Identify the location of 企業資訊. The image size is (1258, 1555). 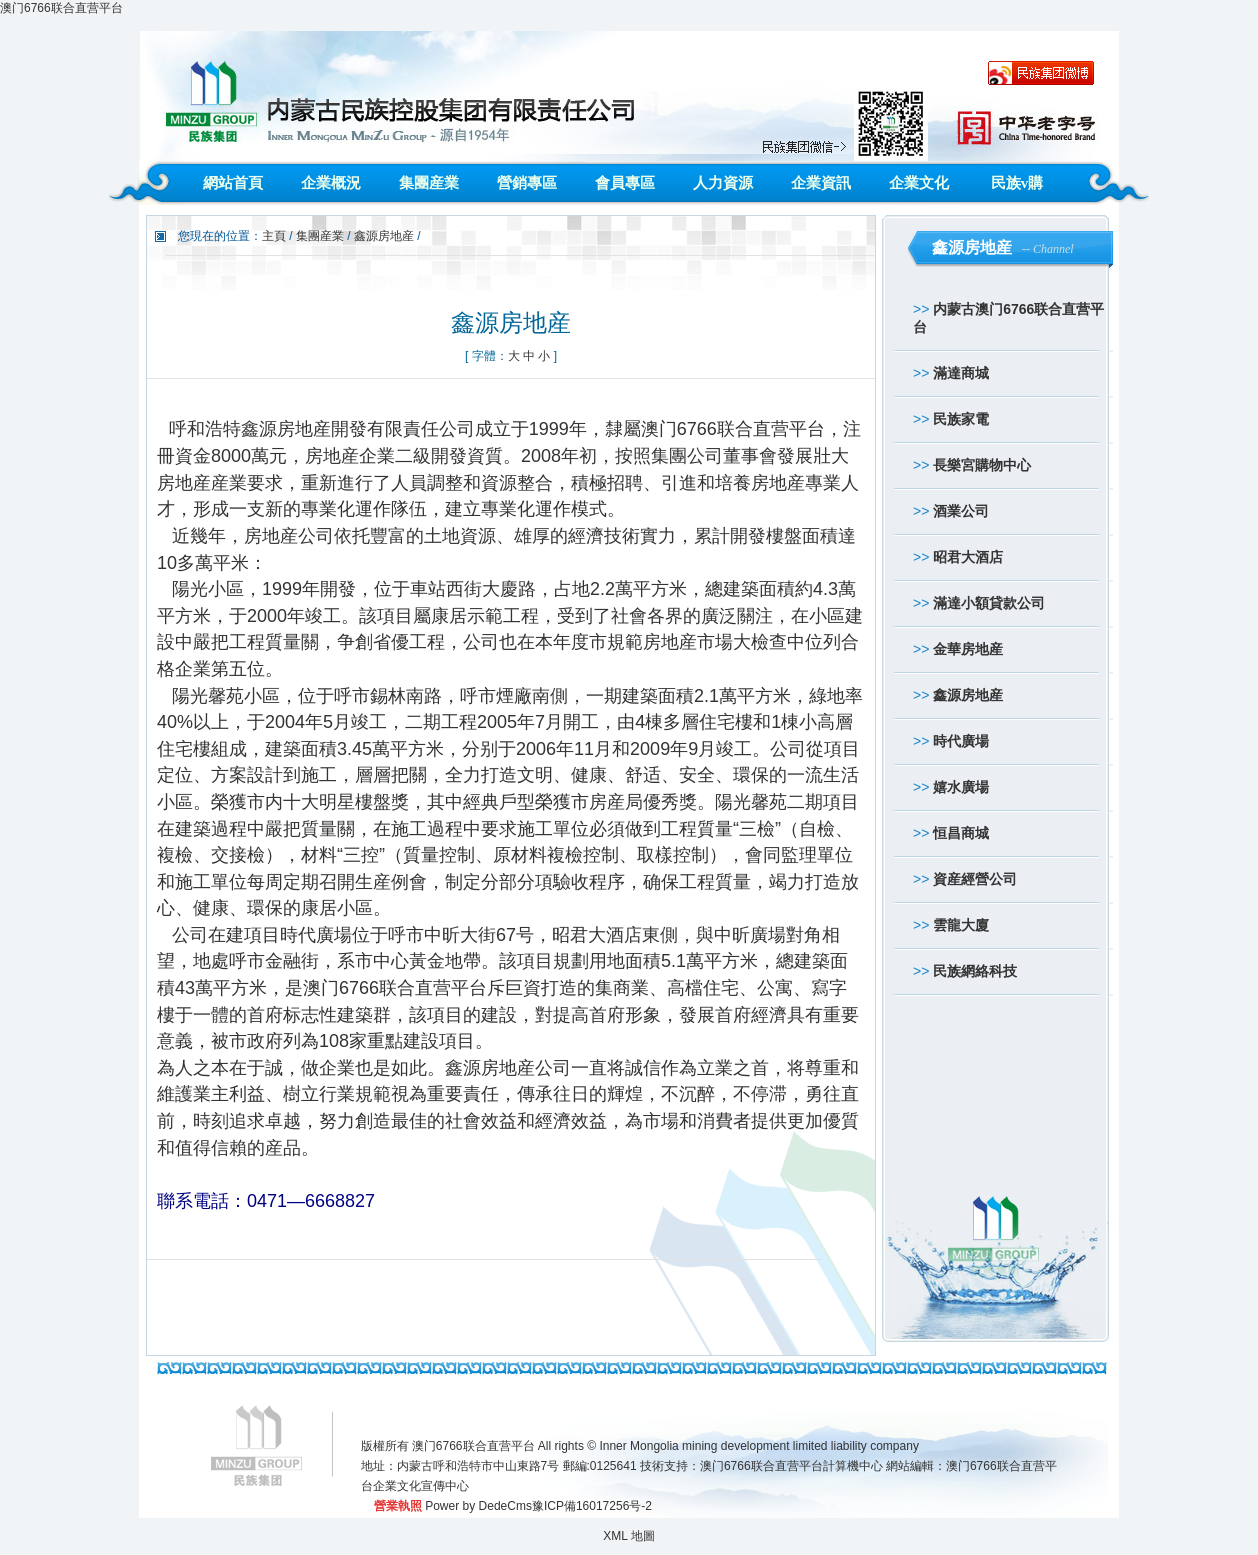
(821, 183).